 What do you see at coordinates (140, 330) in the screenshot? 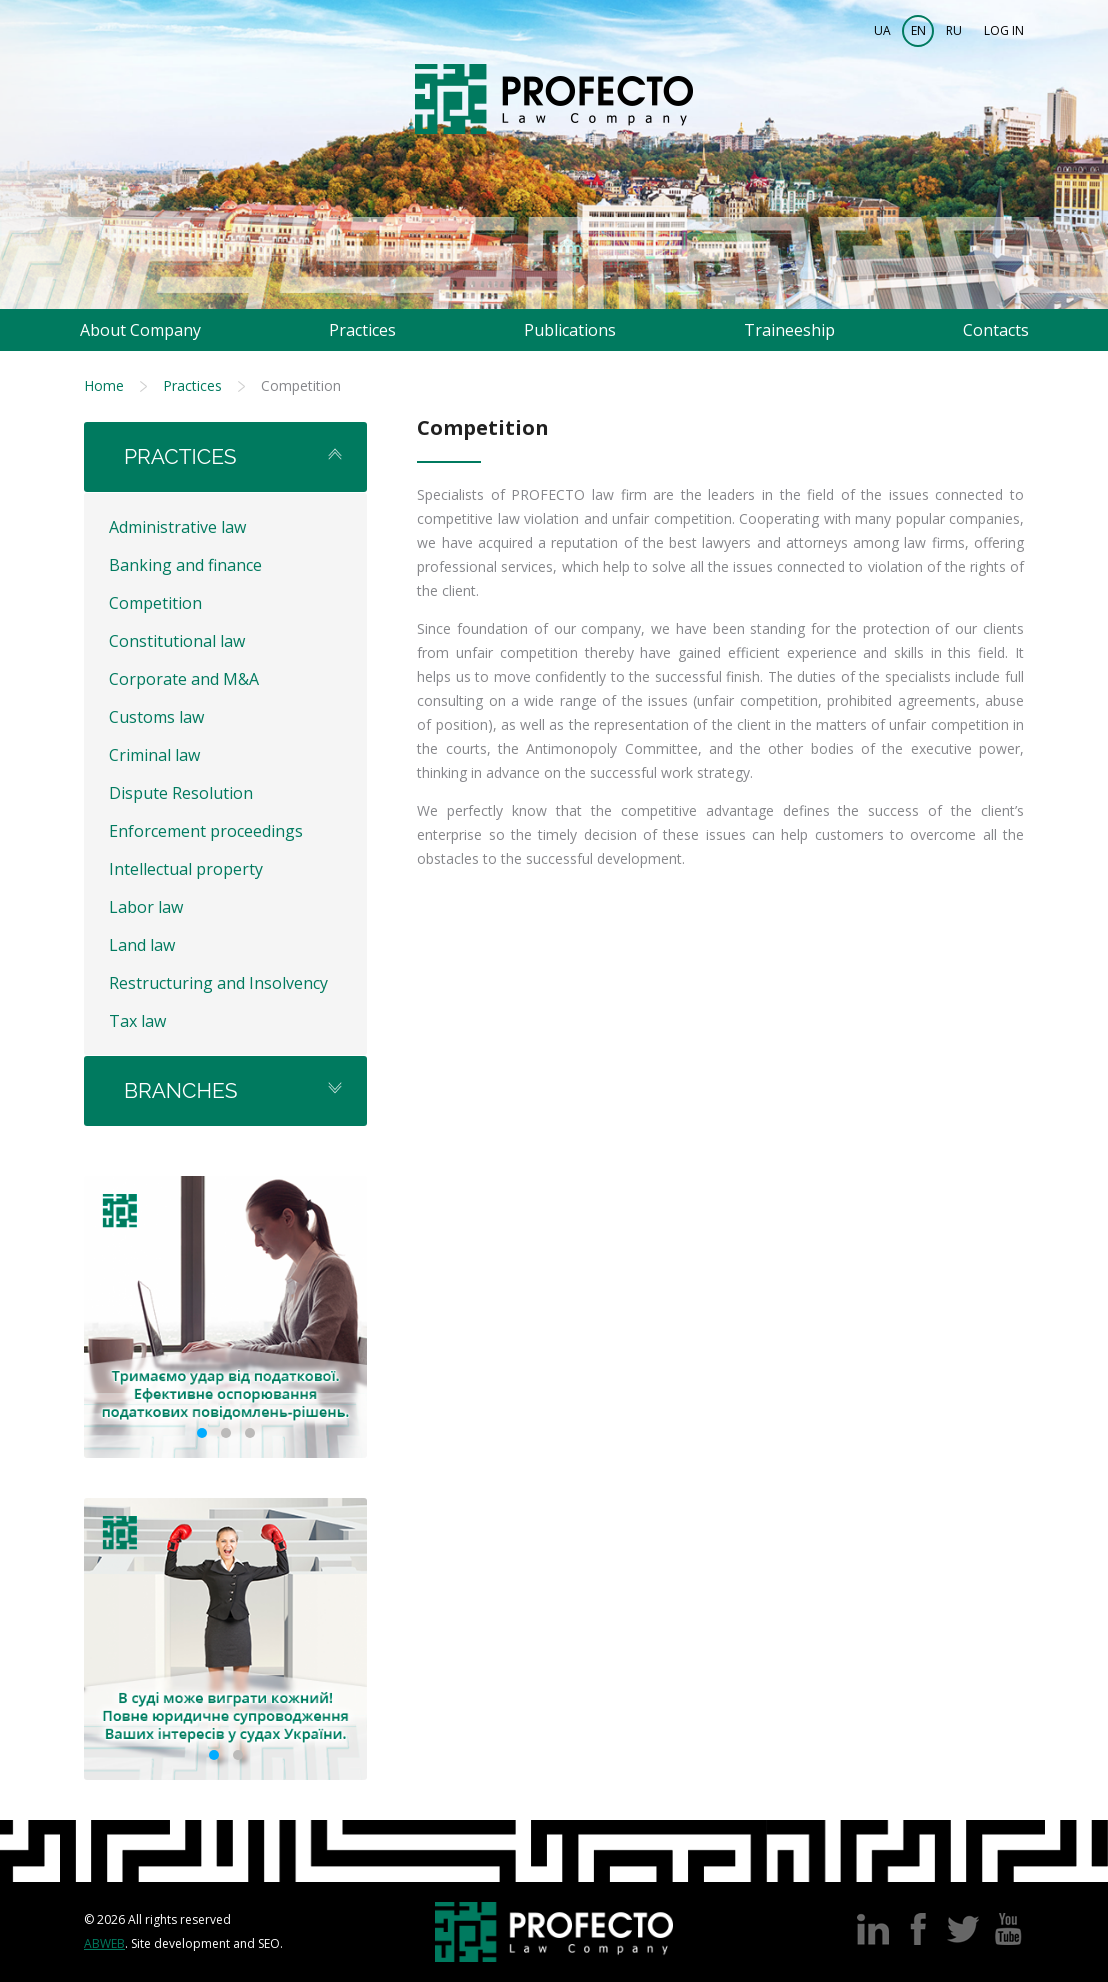
I see `About Company` at bounding box center [140, 330].